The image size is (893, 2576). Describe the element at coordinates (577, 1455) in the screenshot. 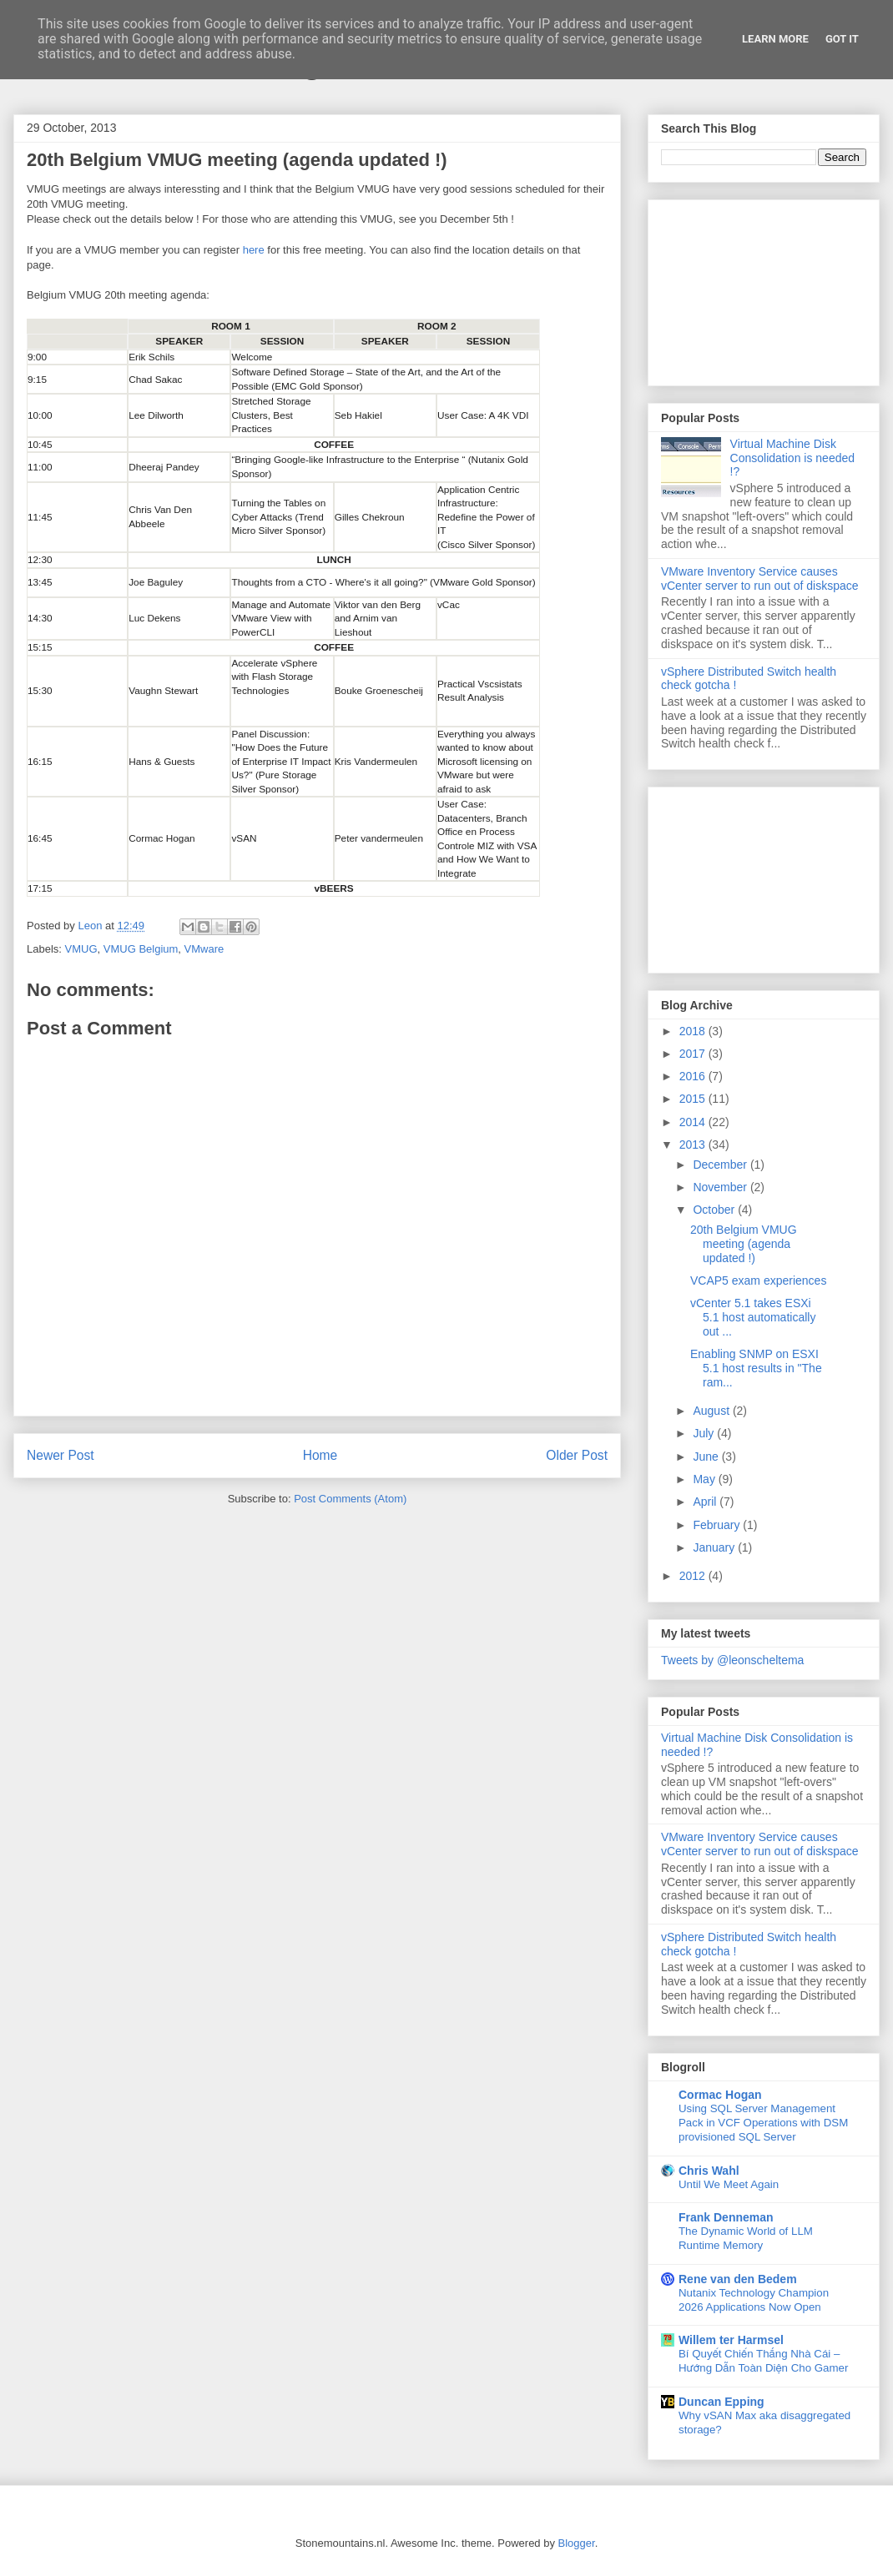

I see `Older Post` at that location.